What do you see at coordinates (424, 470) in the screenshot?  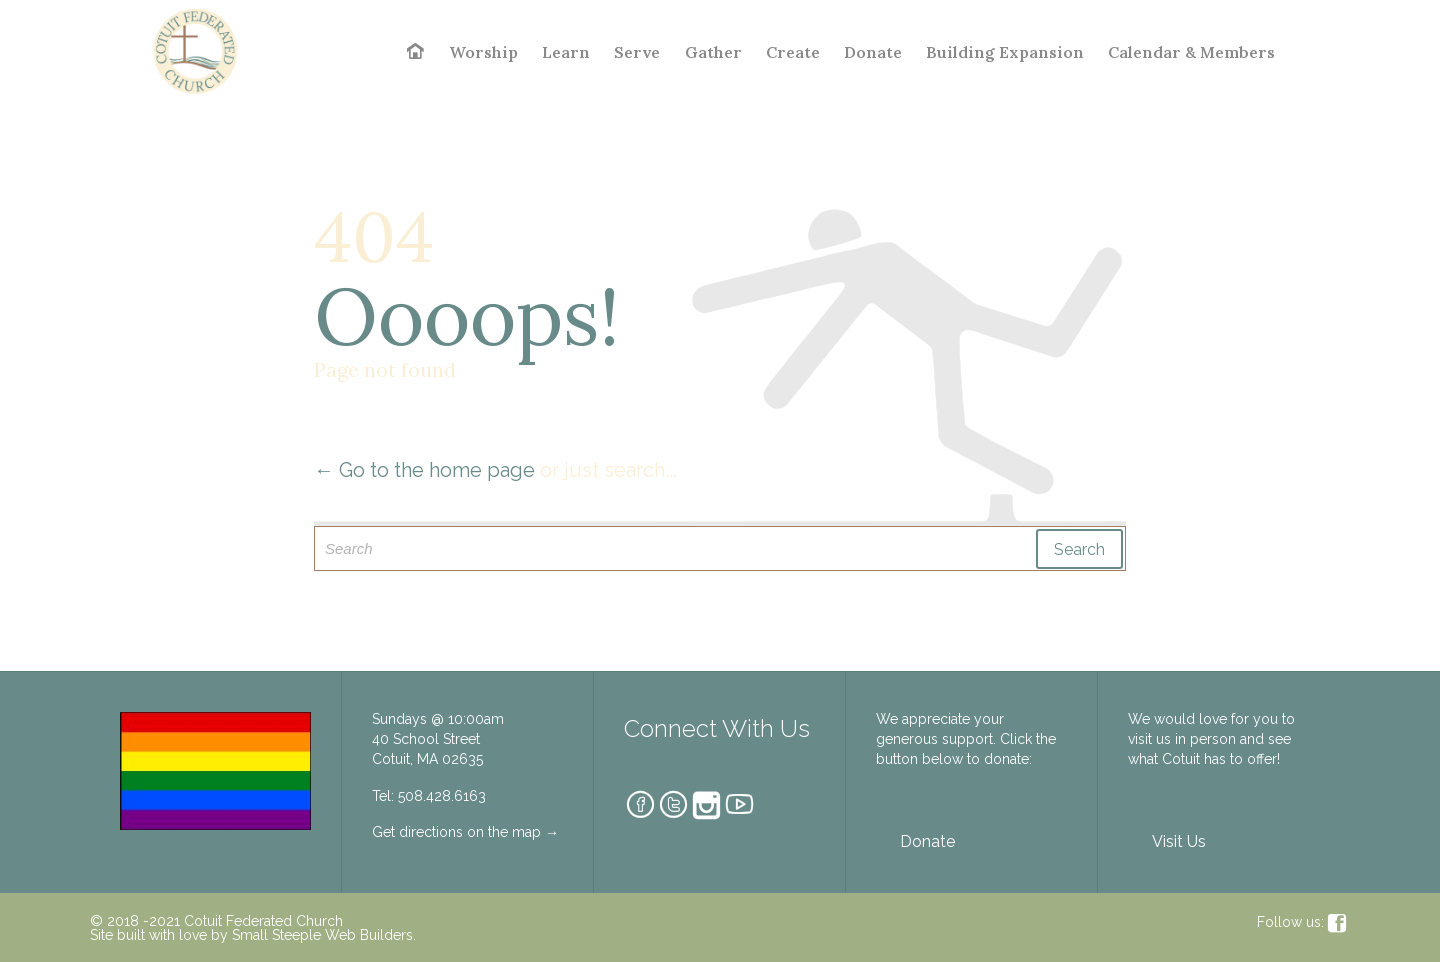 I see `← Go to the home page` at bounding box center [424, 470].